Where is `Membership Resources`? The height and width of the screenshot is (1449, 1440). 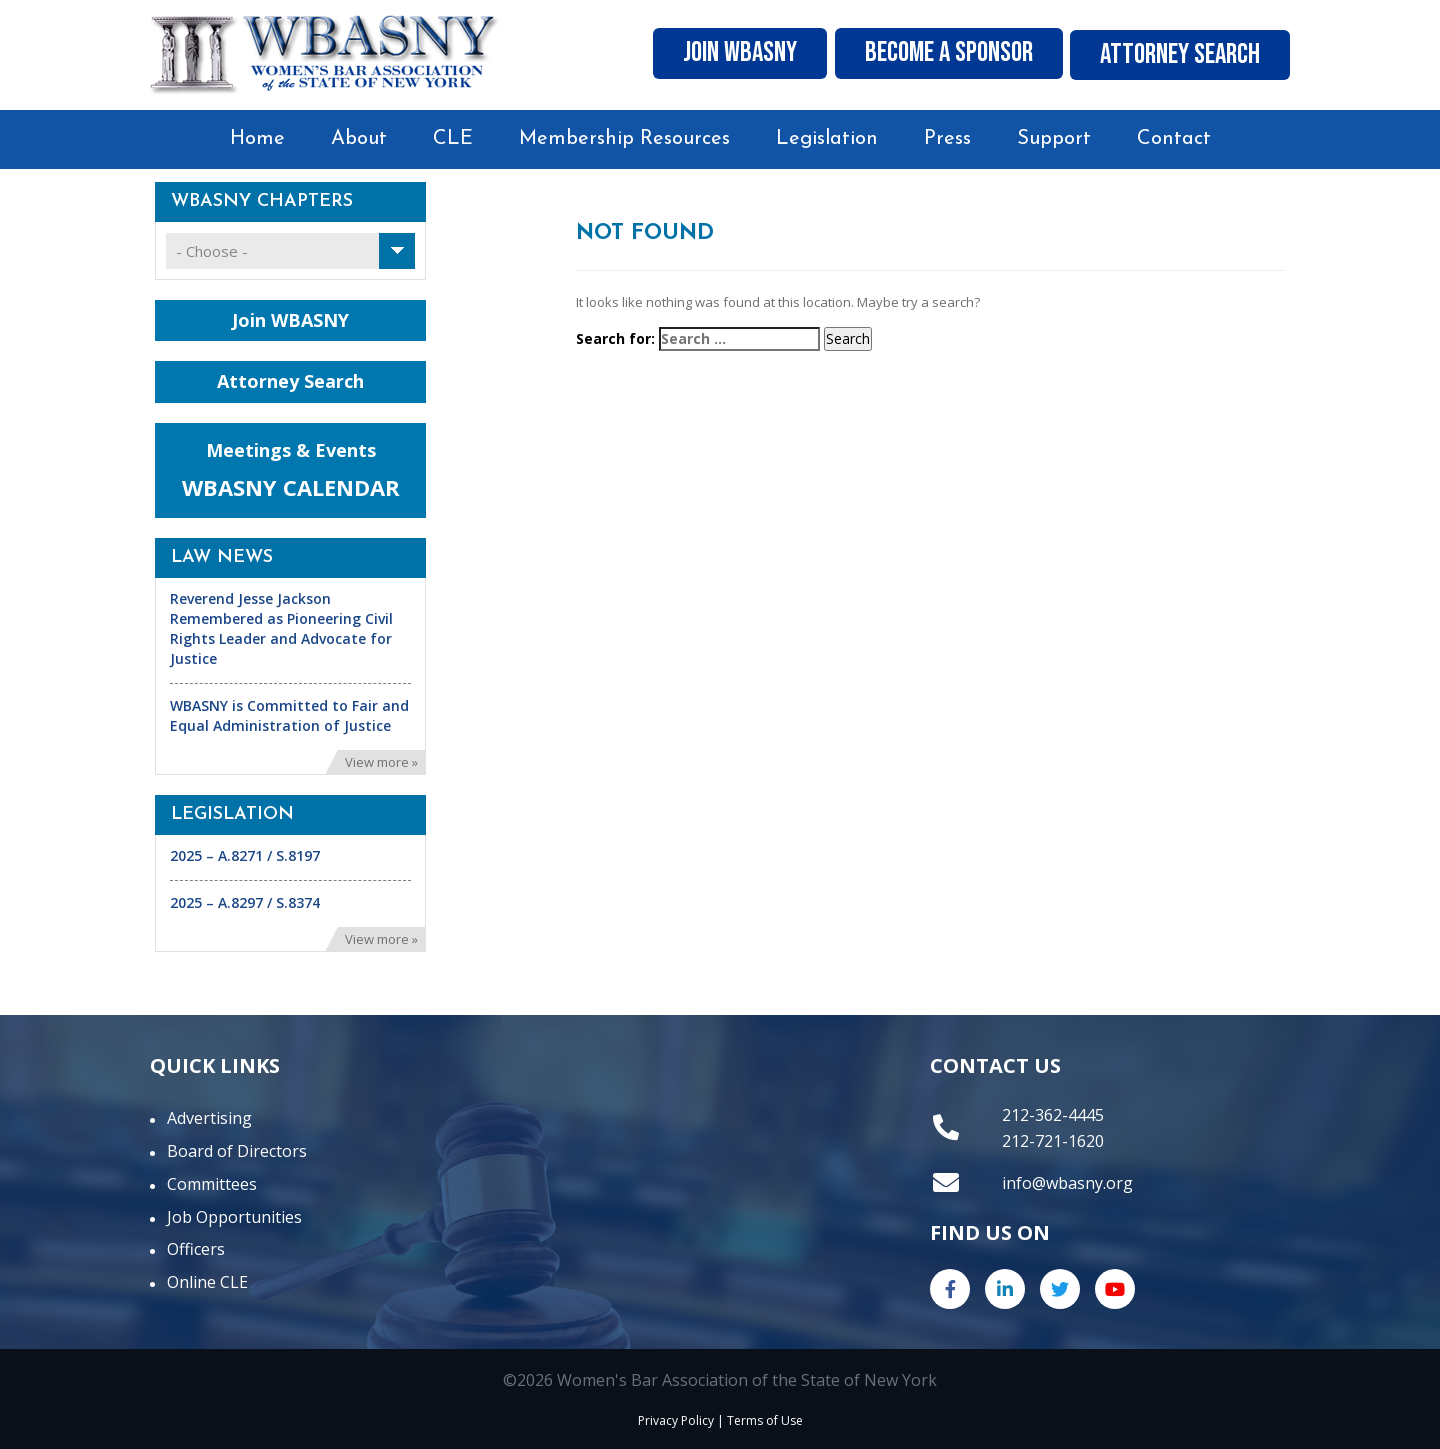
Membership Resources is located at coordinates (624, 139).